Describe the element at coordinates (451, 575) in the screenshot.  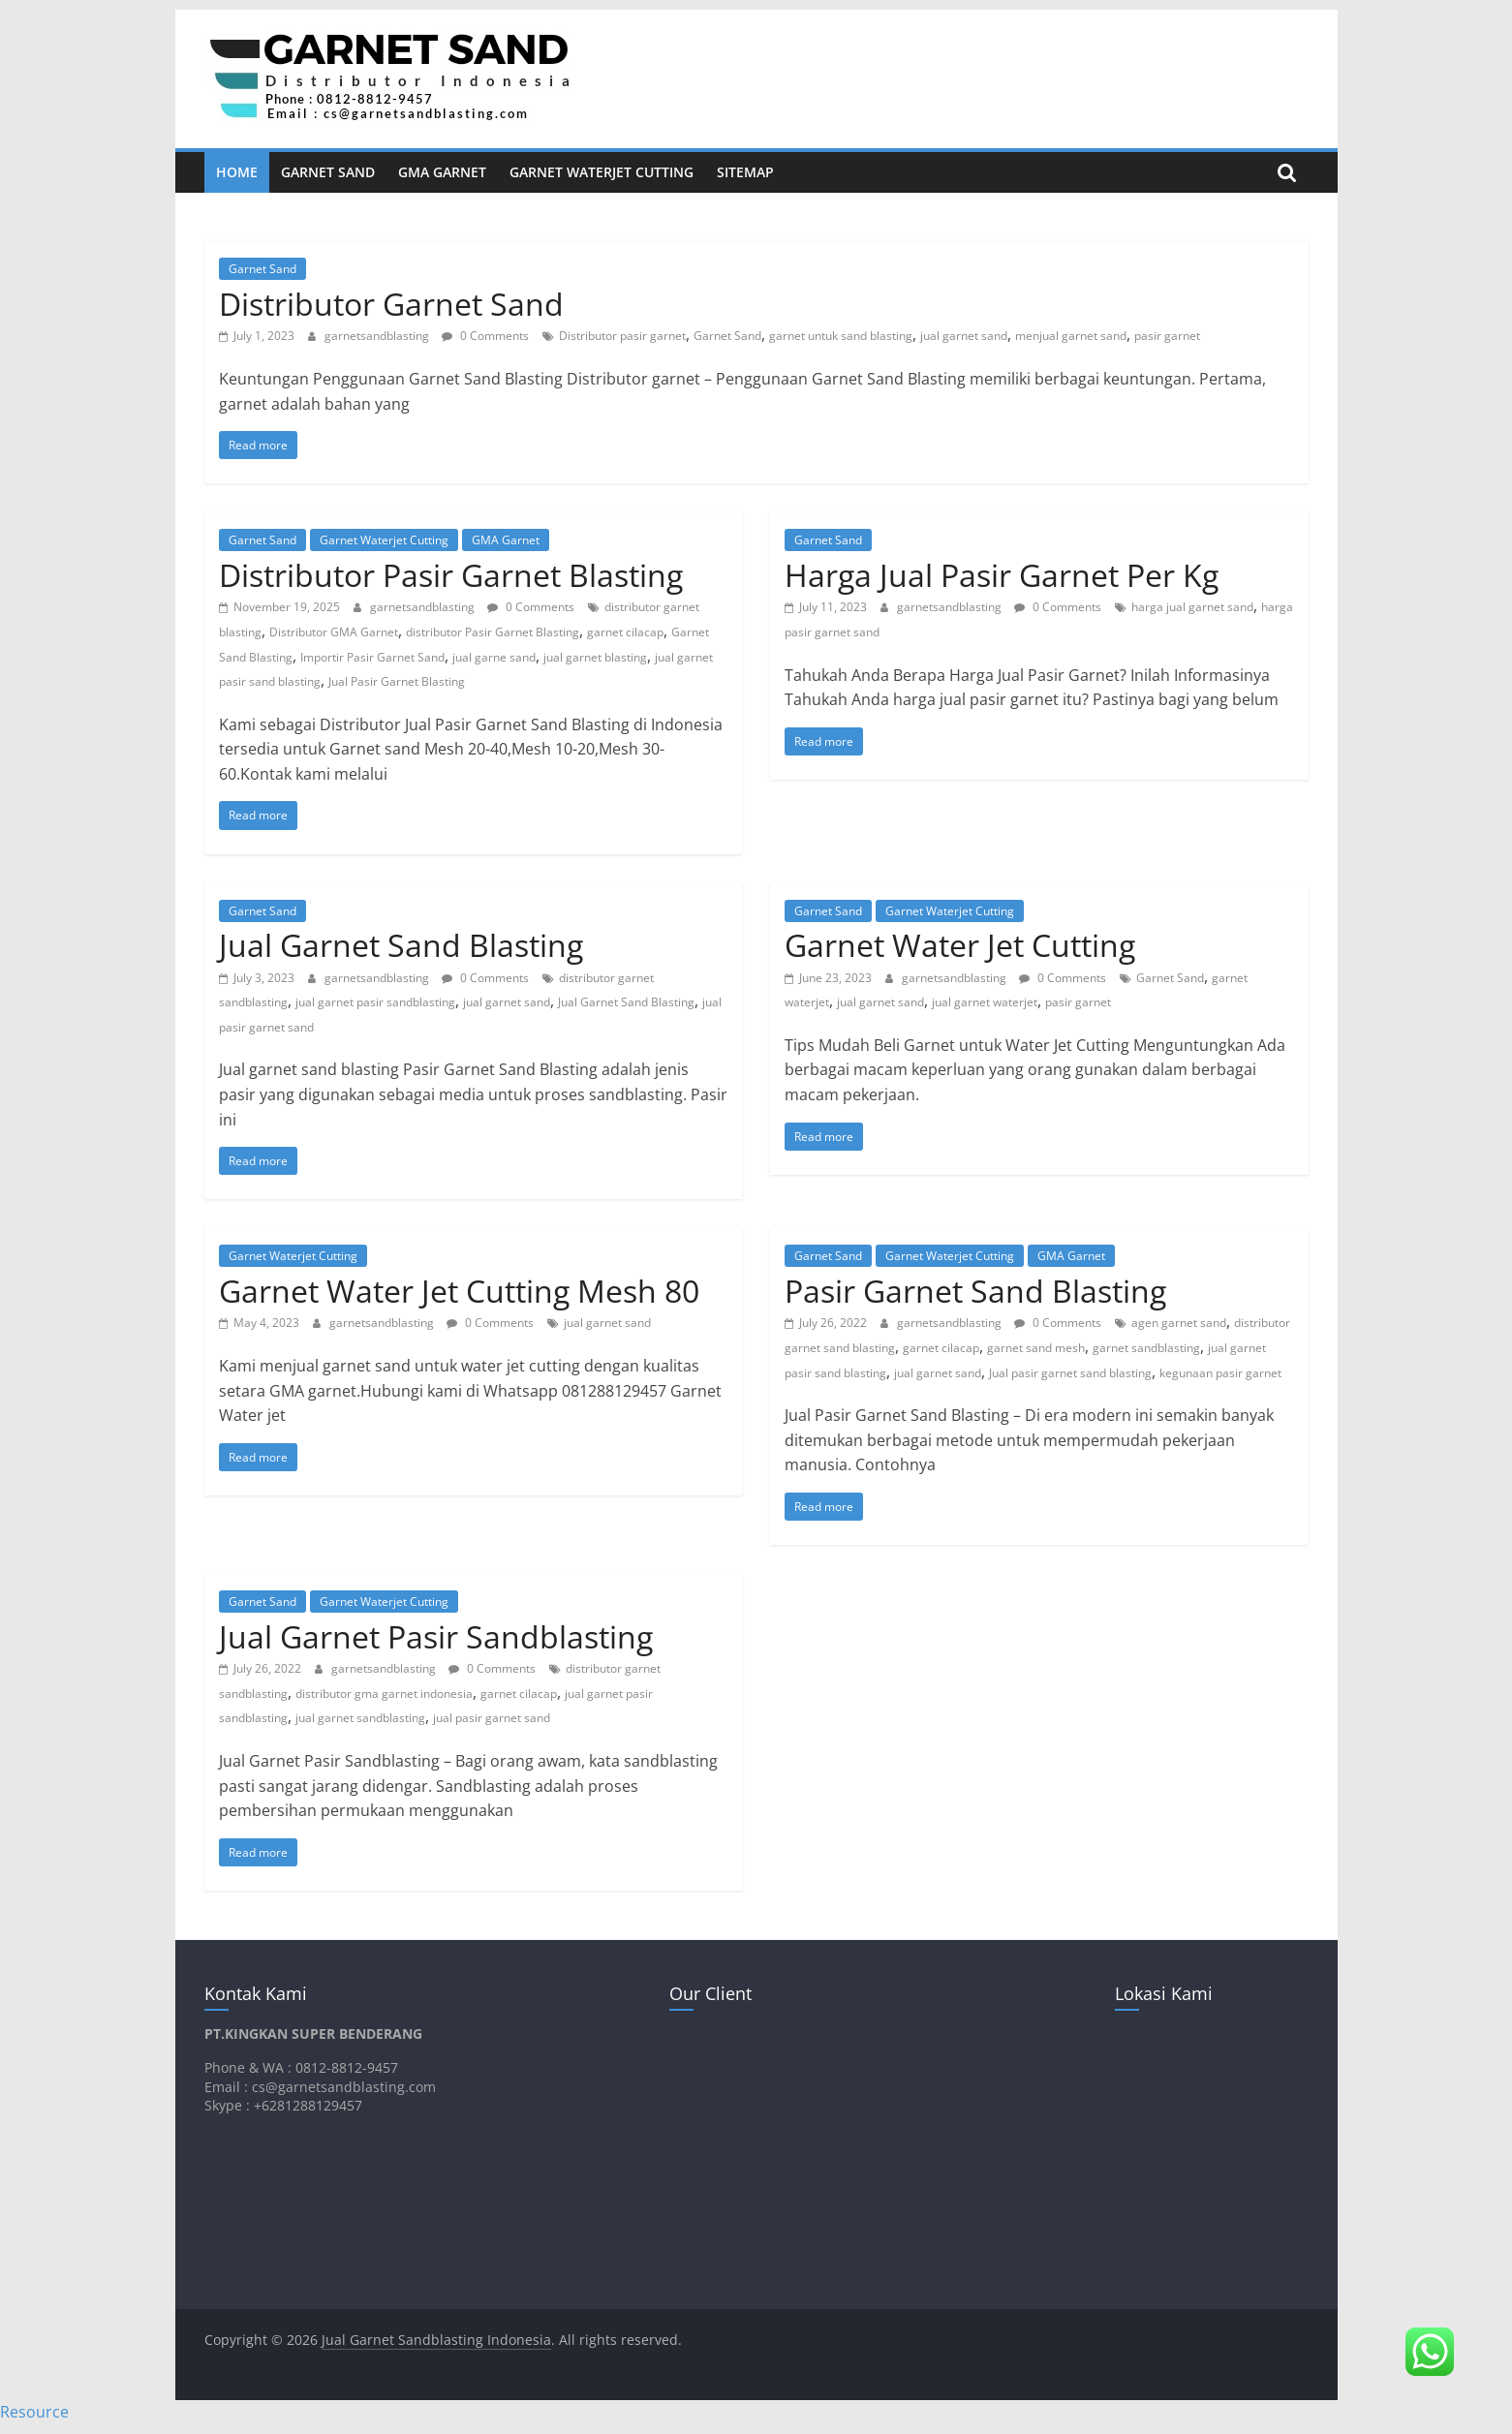
I see `Distributor Pasir Garnet Blasting` at that location.